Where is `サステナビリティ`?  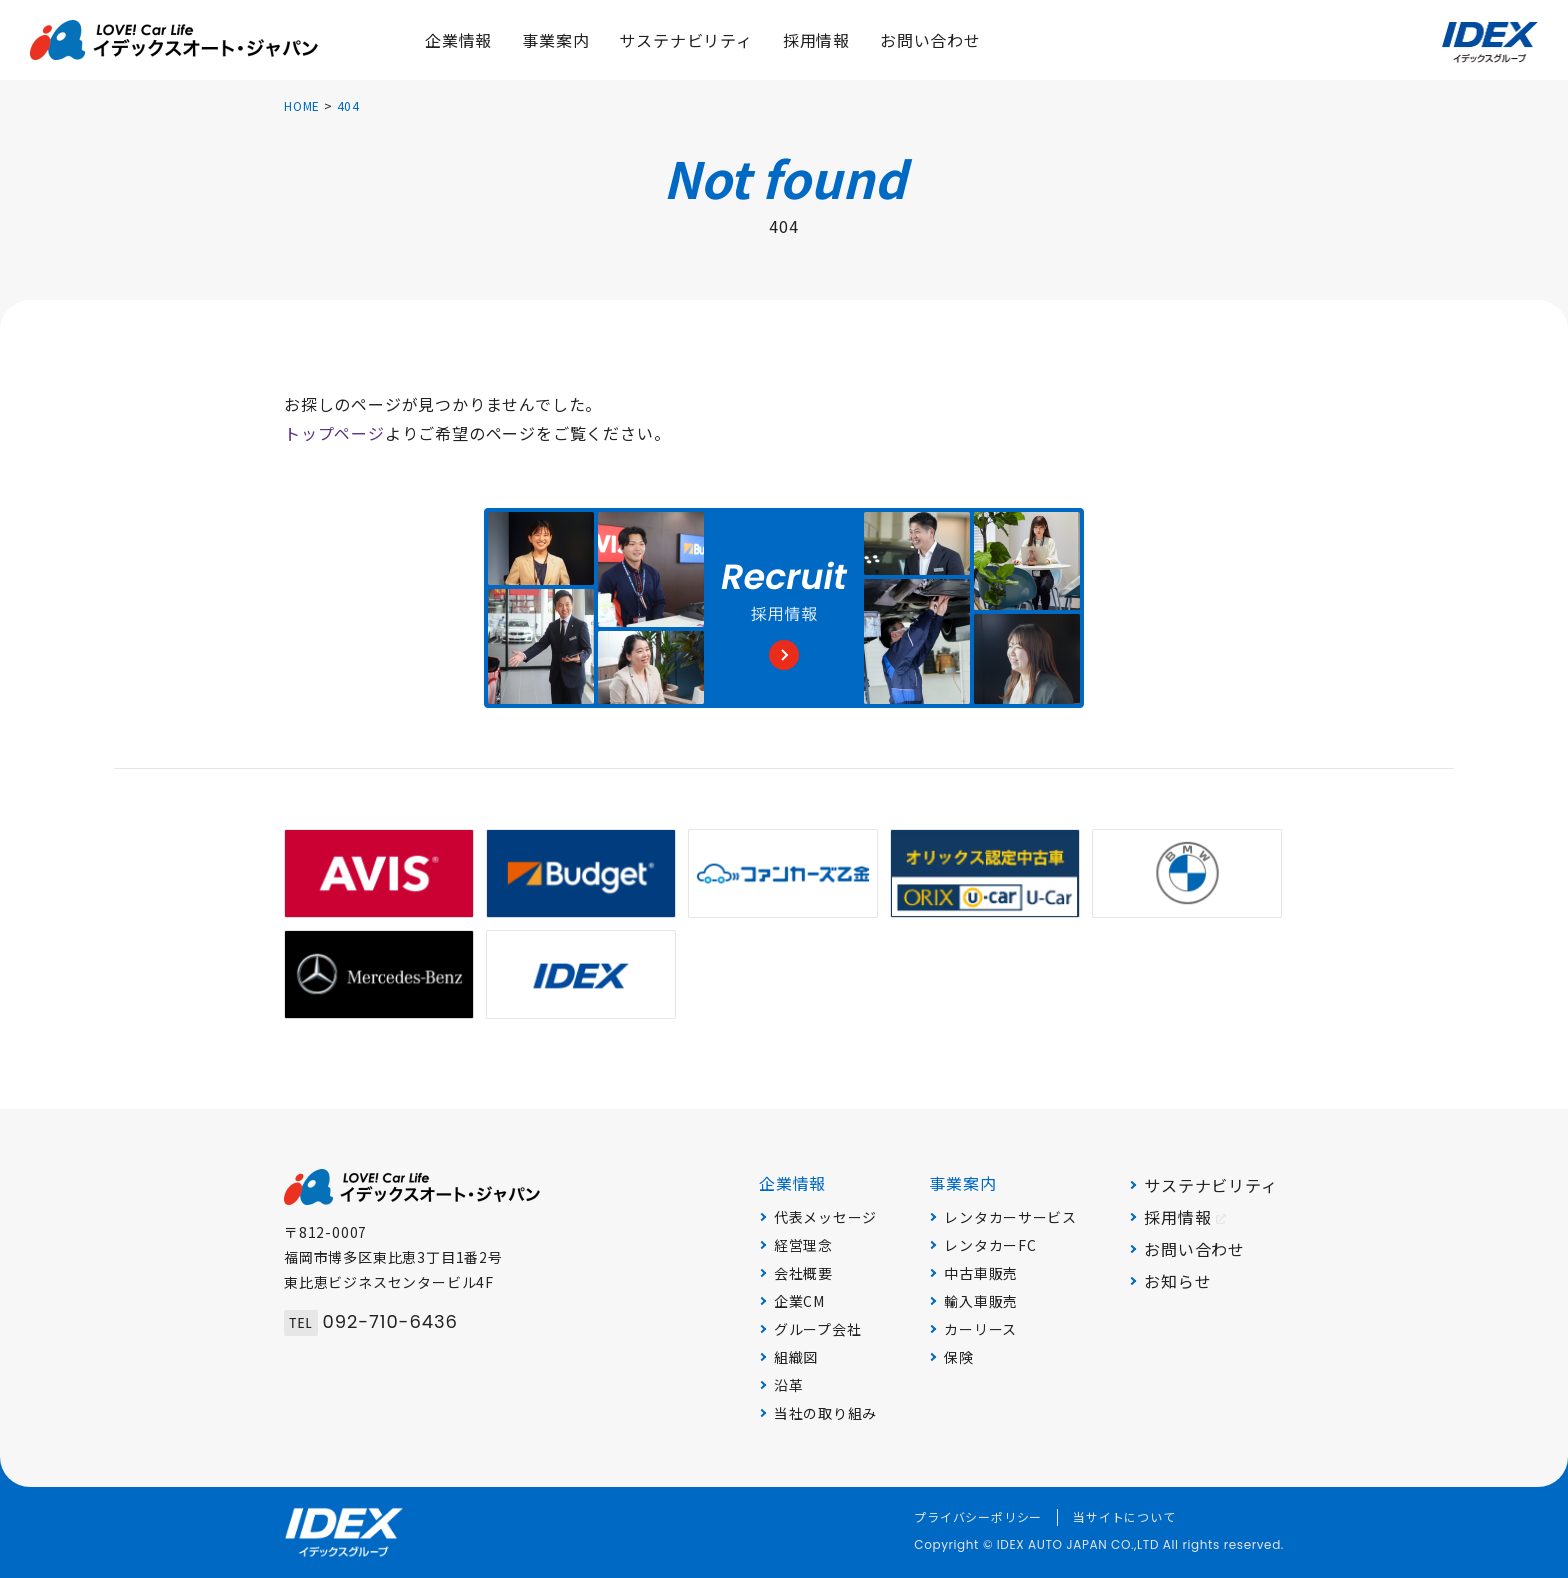 サステナビリティ is located at coordinates (1210, 1185).